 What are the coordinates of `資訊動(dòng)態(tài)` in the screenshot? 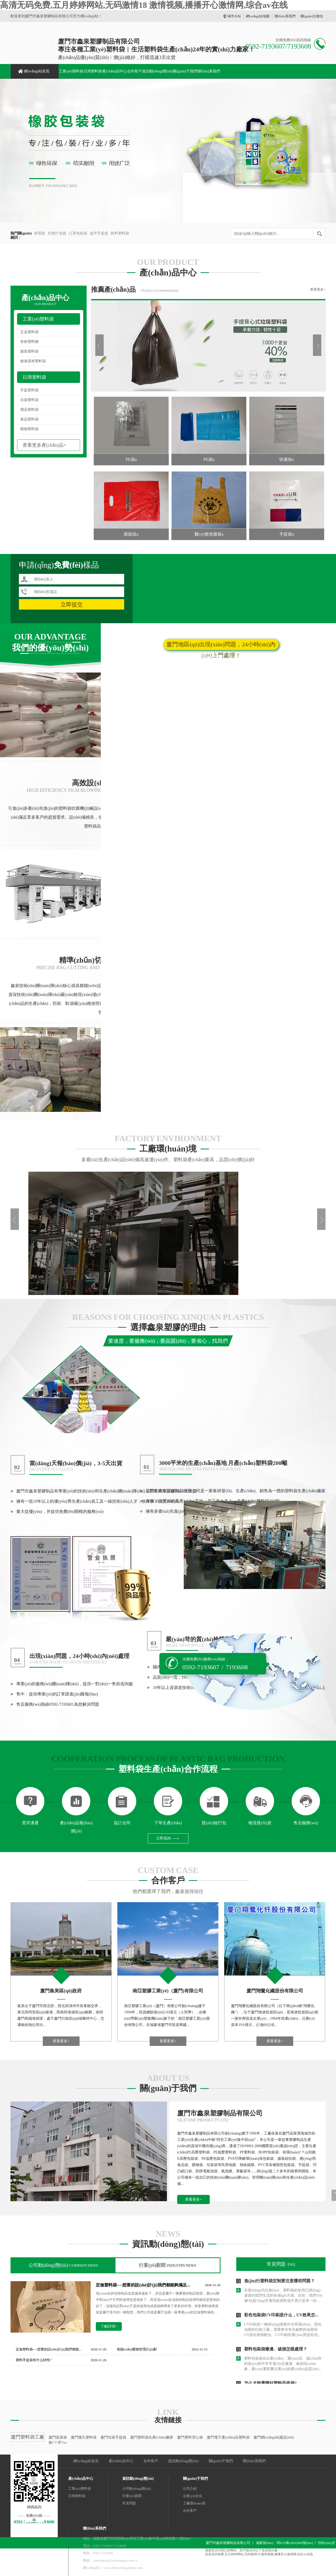 It's located at (157, 71).